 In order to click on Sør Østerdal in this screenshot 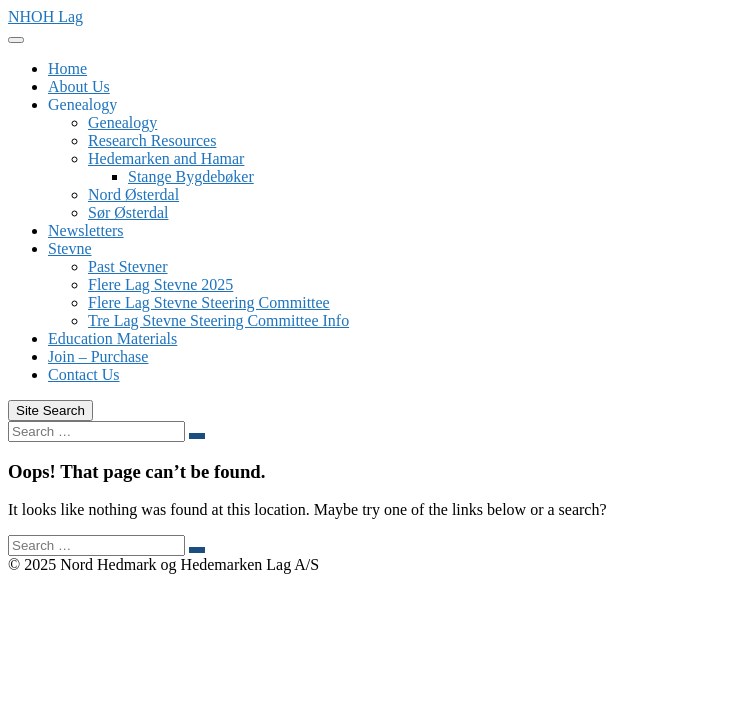, I will do `click(128, 212)`.